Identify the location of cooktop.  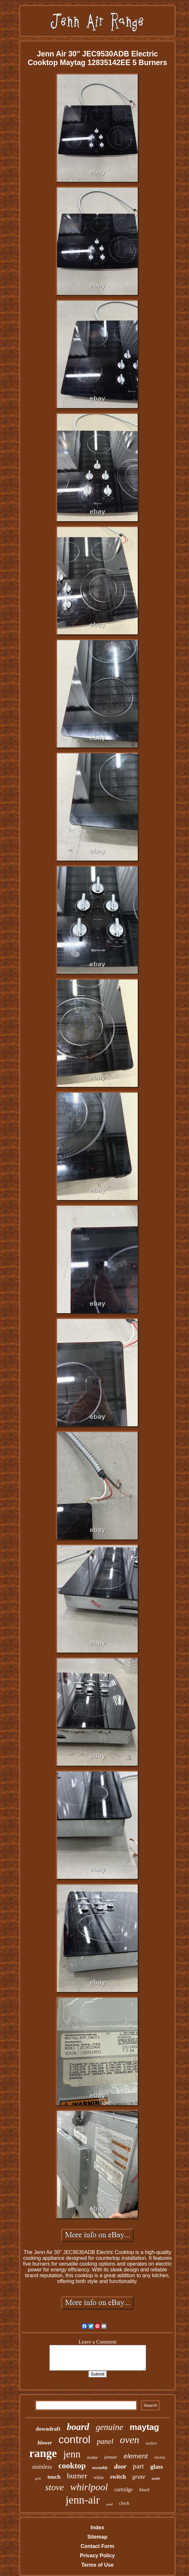
(72, 2465).